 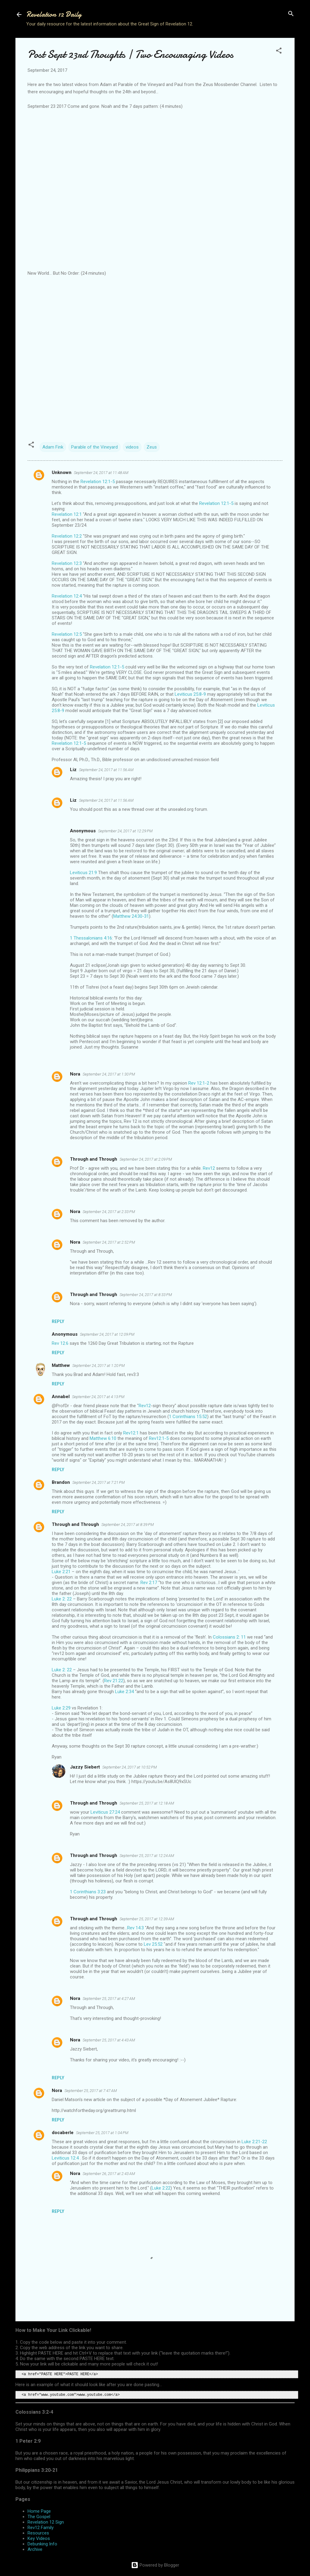 I want to click on Luke 2:34, so click(x=124, y=1691).